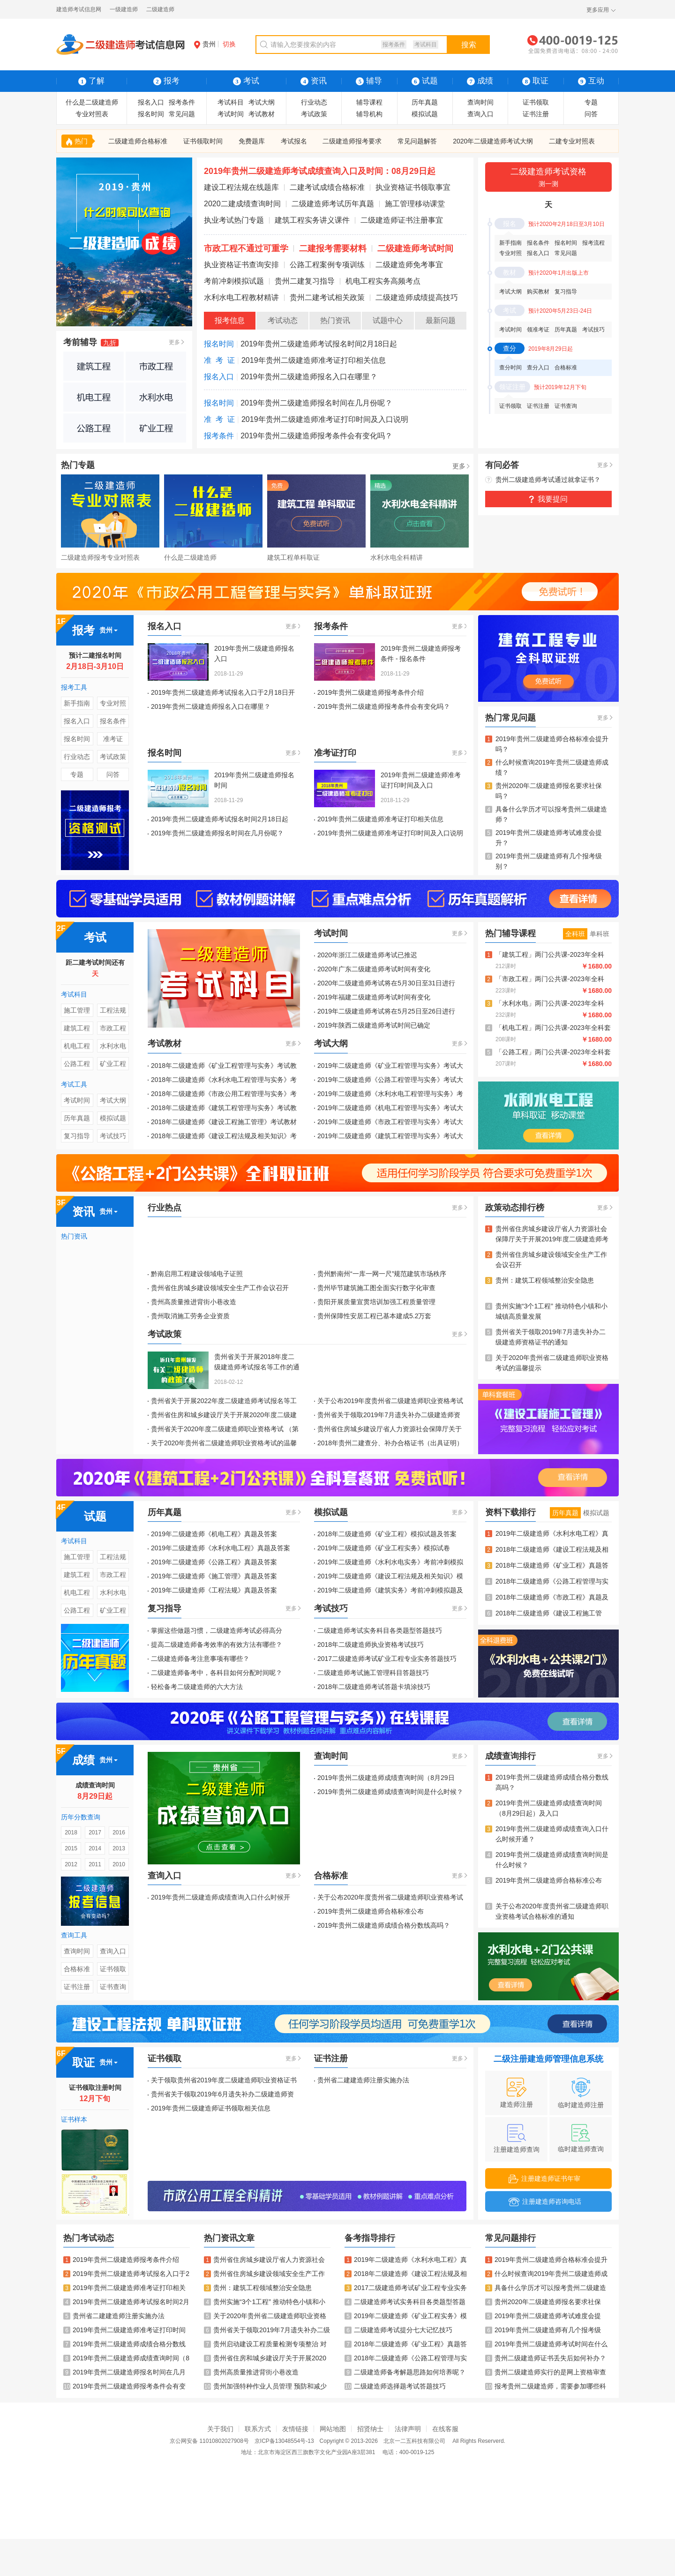 This screenshot has width=675, height=2576. Describe the element at coordinates (312, 220) in the screenshot. I see `建筑工程实务讲义课件` at that location.